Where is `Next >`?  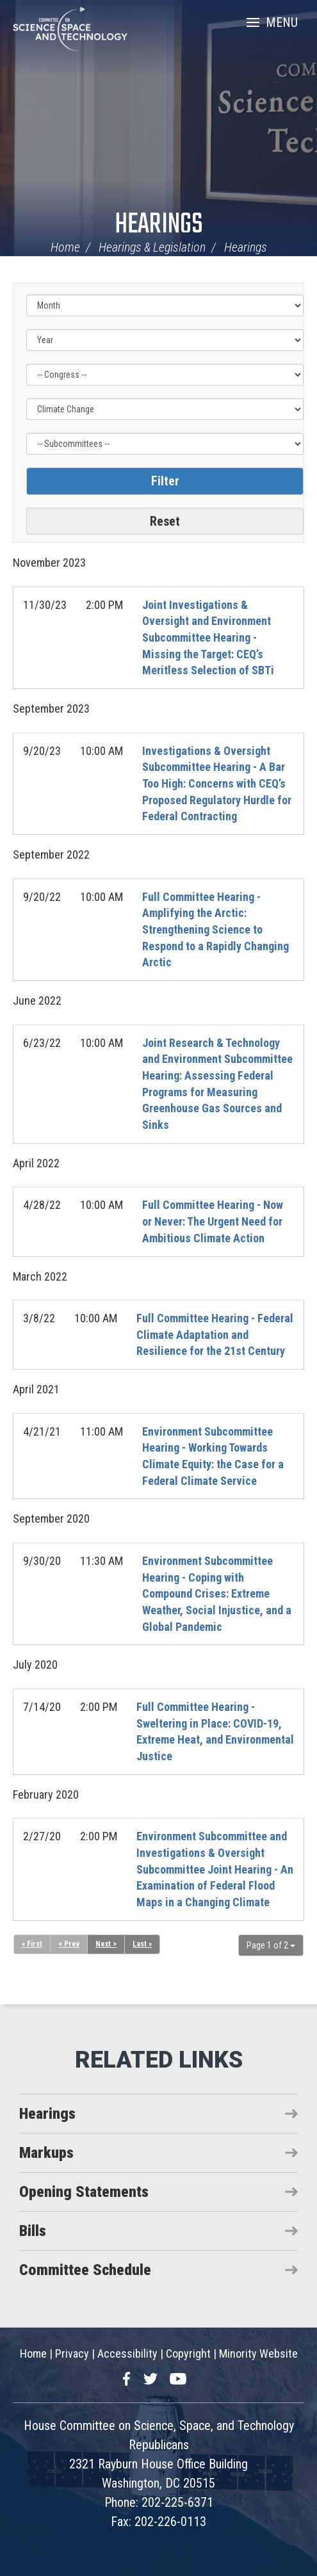
Next > is located at coordinates (106, 1944).